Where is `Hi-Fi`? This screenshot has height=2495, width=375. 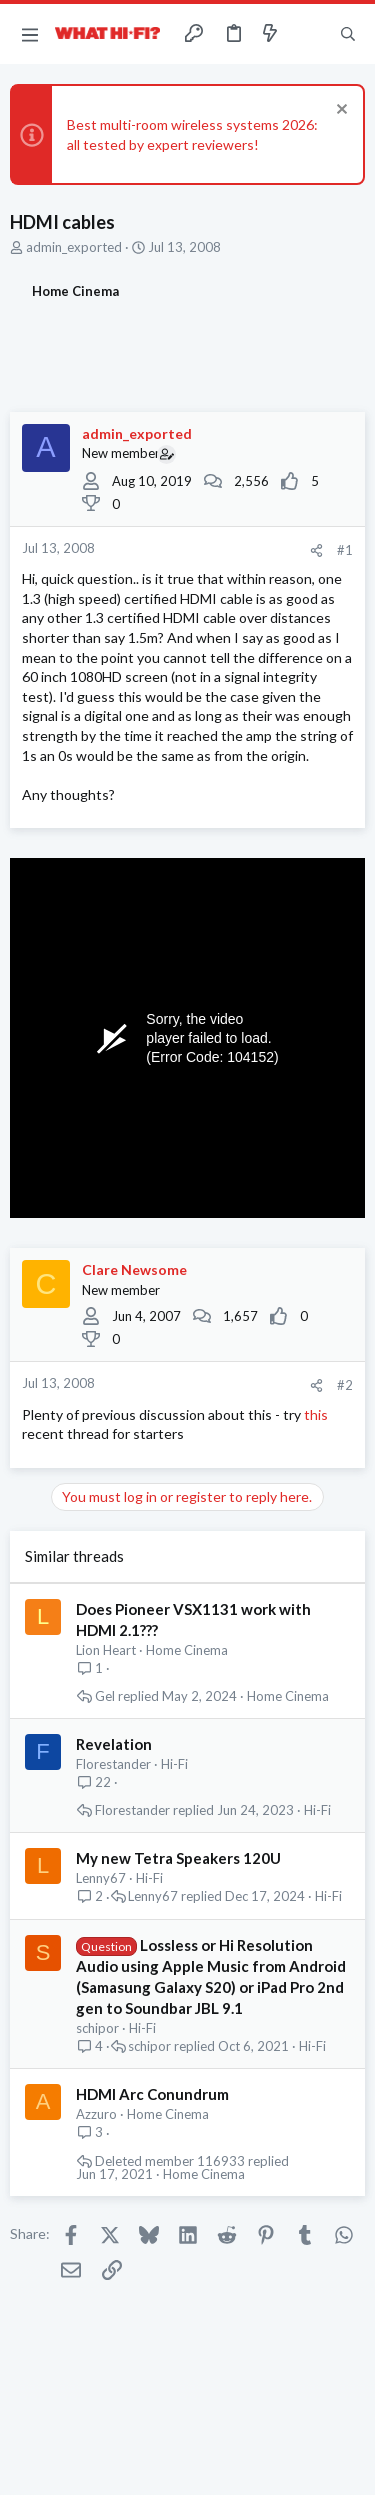
Hi-Fi is located at coordinates (174, 1764).